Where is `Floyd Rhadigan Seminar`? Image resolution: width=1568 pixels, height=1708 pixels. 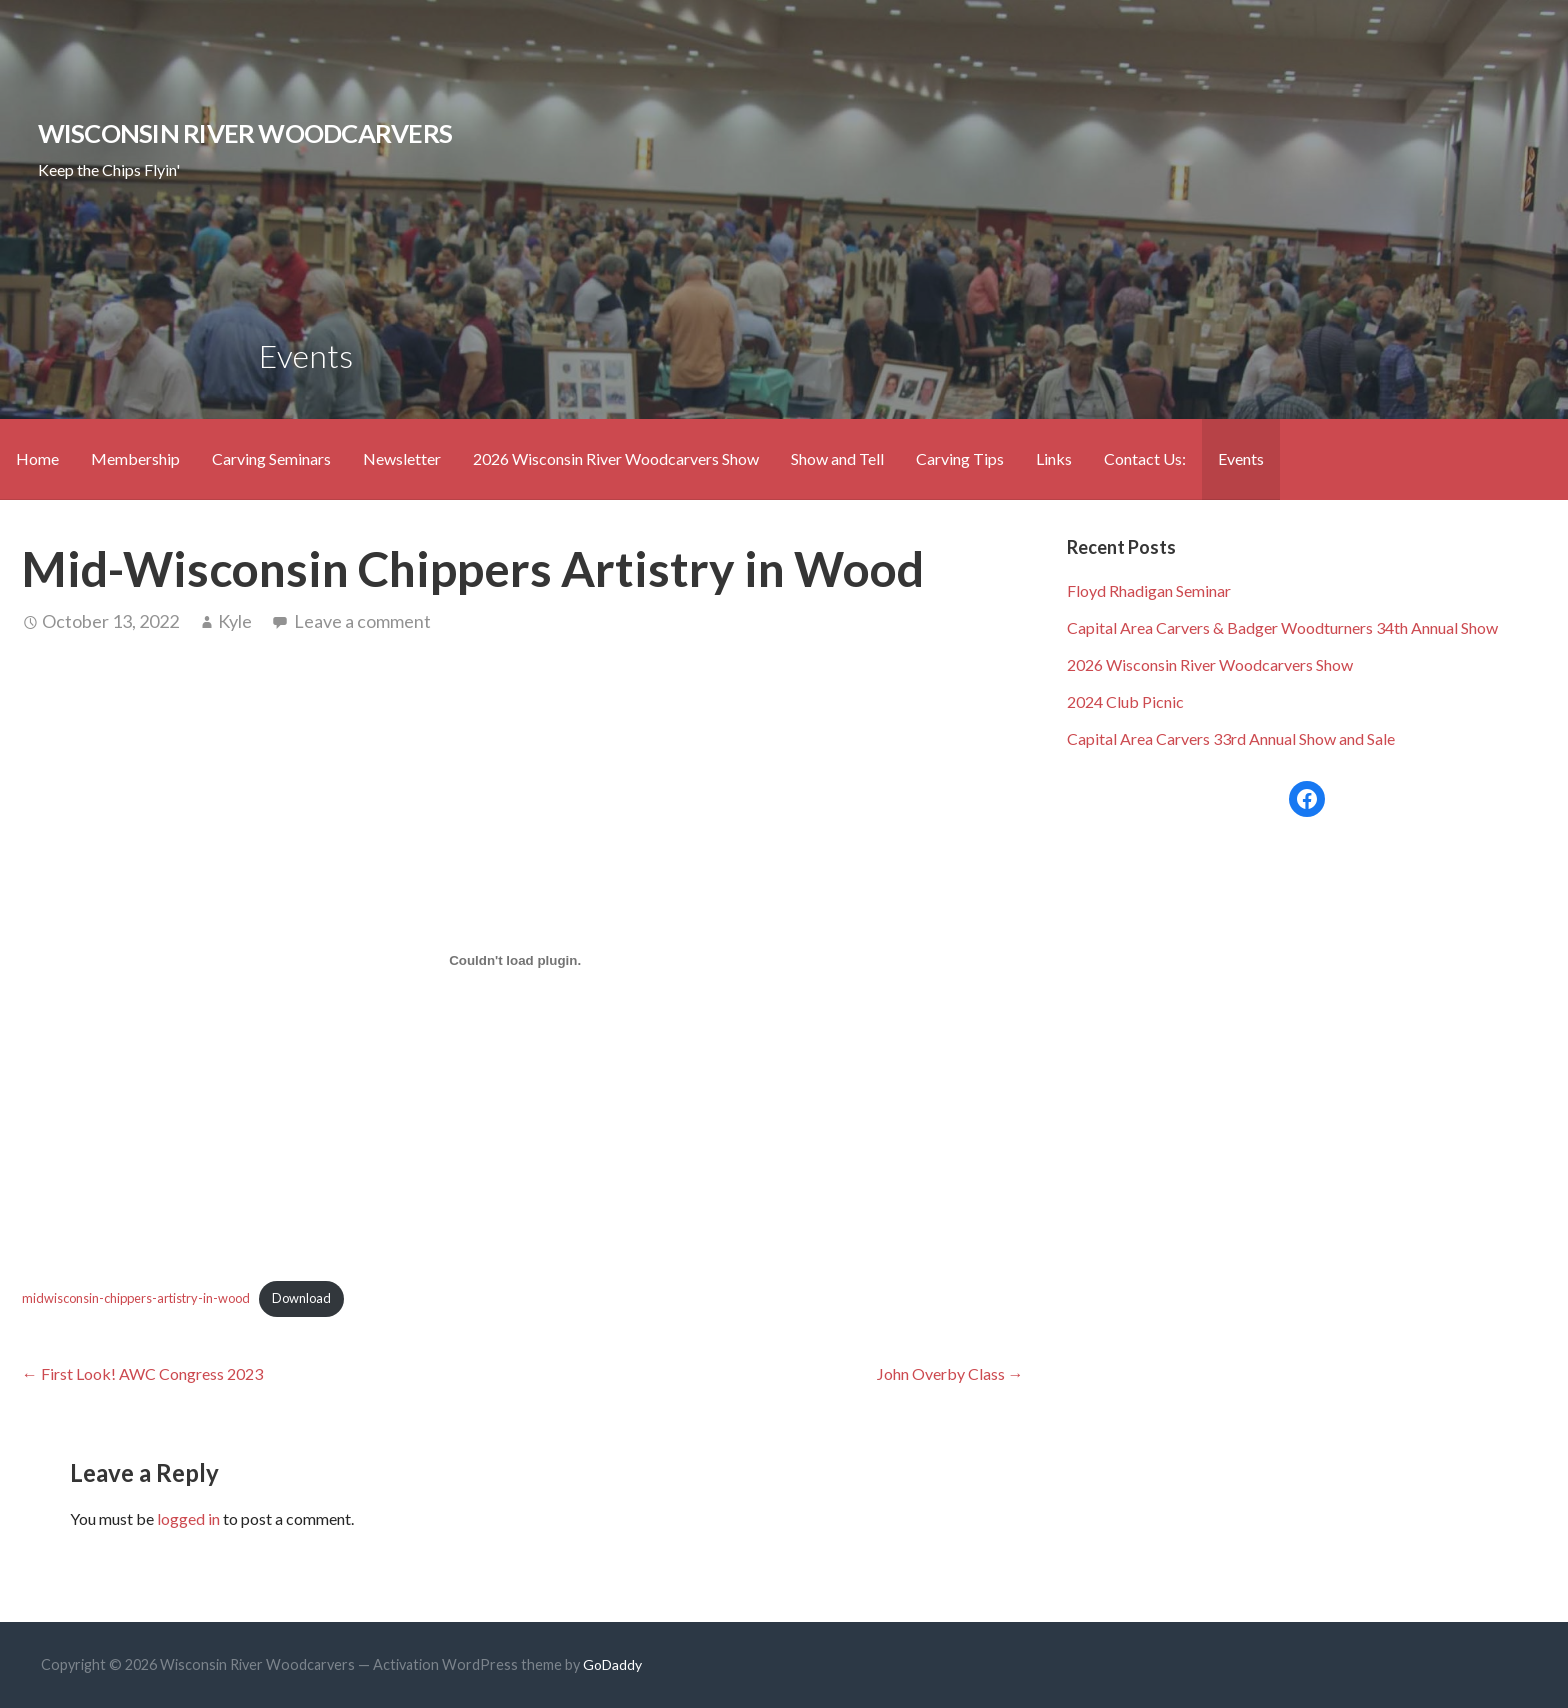 Floyd Rhadigan Seminar is located at coordinates (1149, 590).